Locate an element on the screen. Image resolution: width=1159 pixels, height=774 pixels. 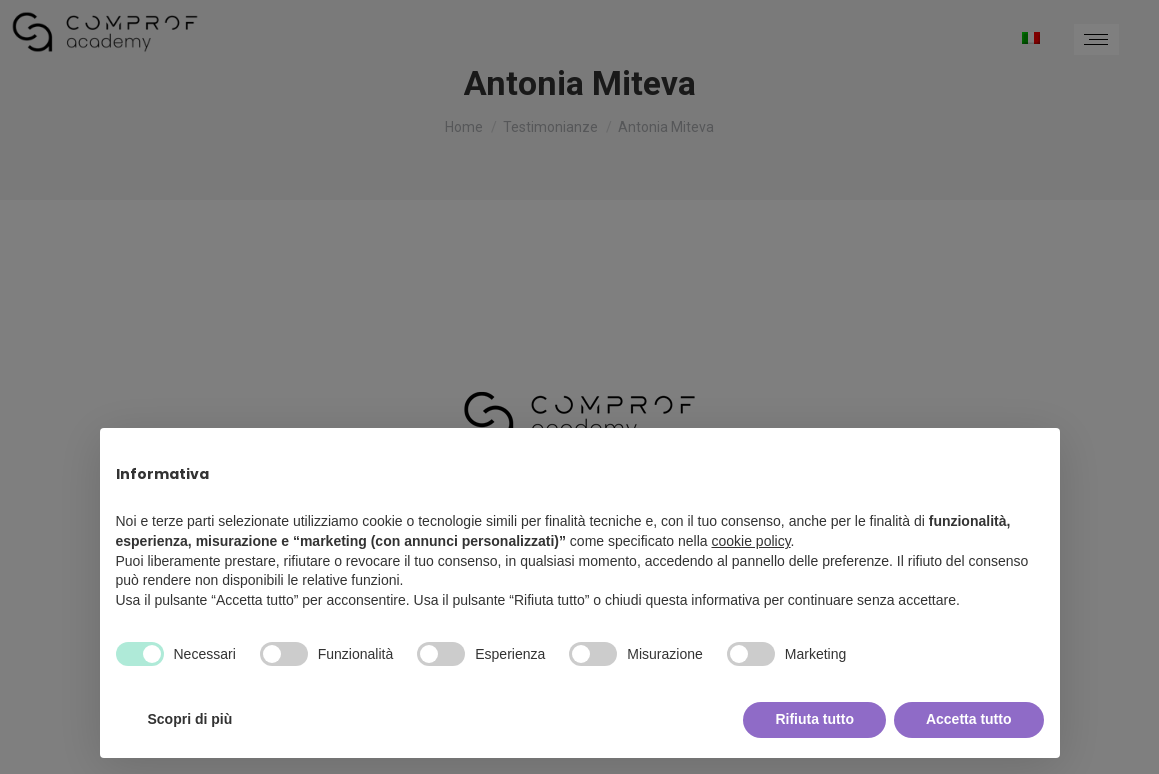
cookie policy [button] is located at coordinates (750, 541).